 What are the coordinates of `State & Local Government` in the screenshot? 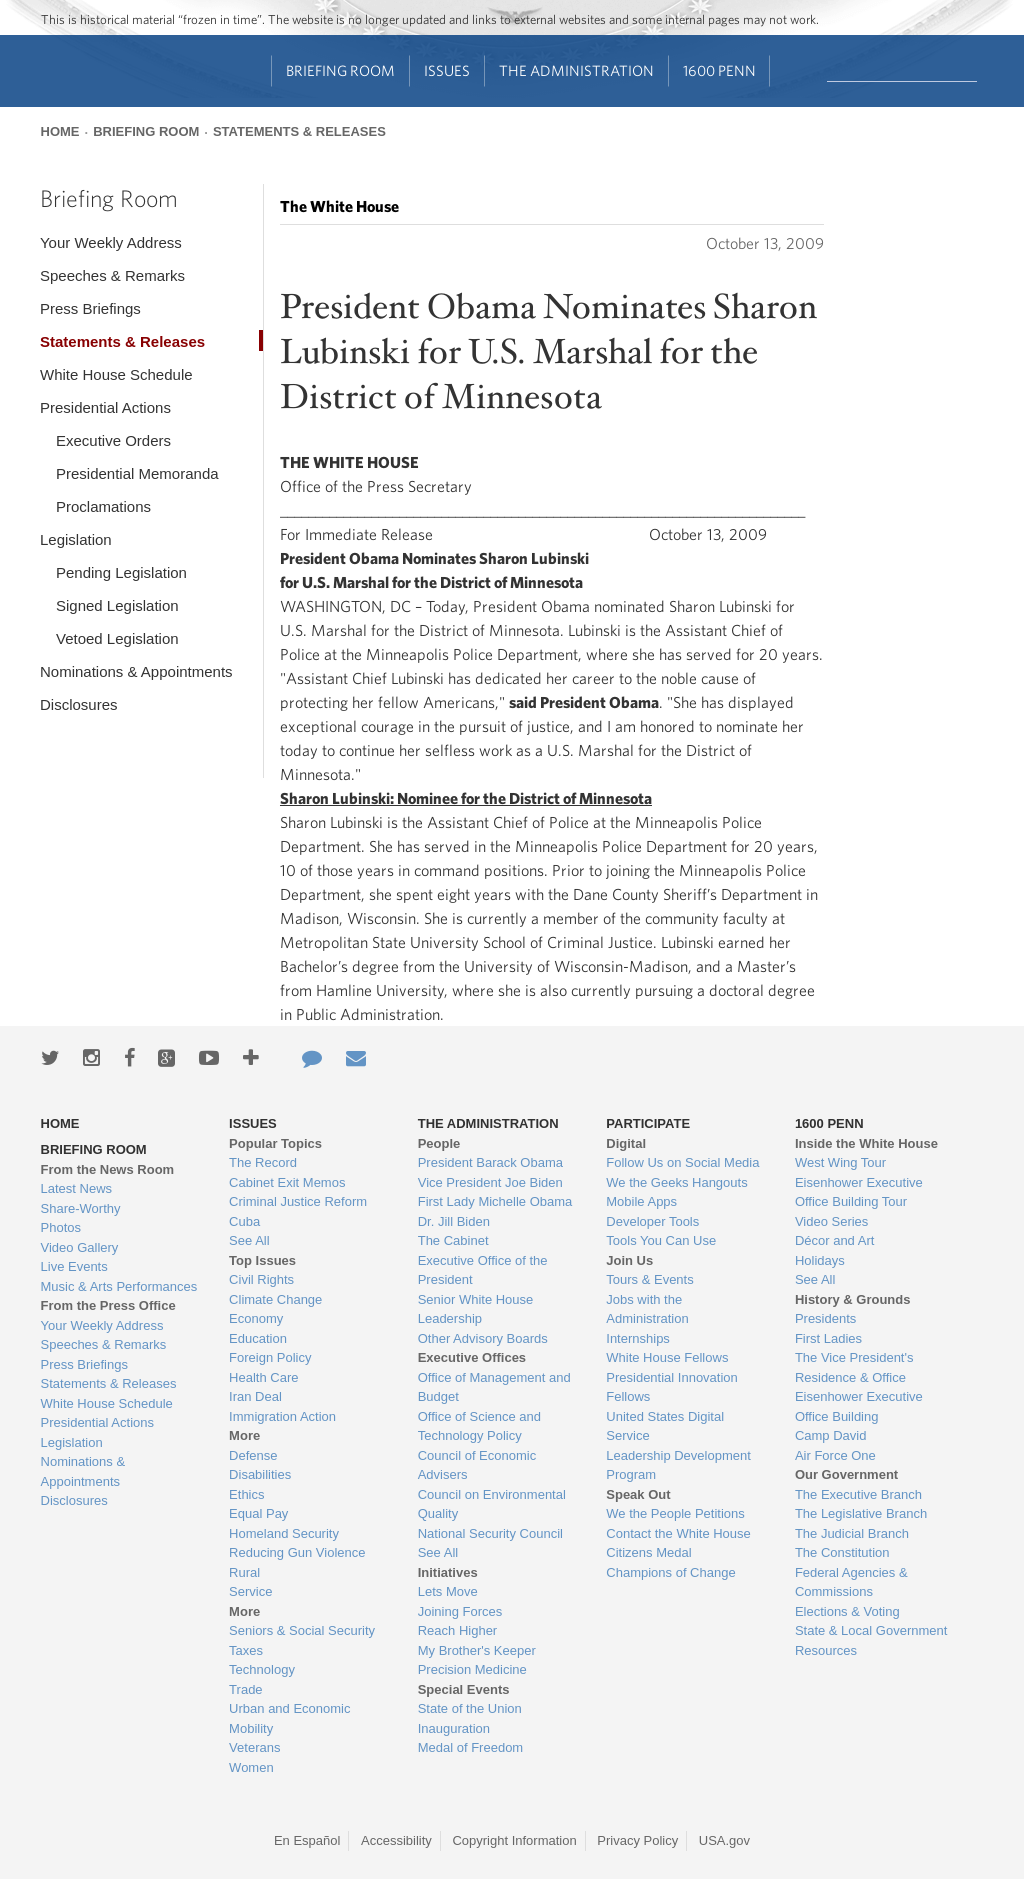 It's located at (871, 1630).